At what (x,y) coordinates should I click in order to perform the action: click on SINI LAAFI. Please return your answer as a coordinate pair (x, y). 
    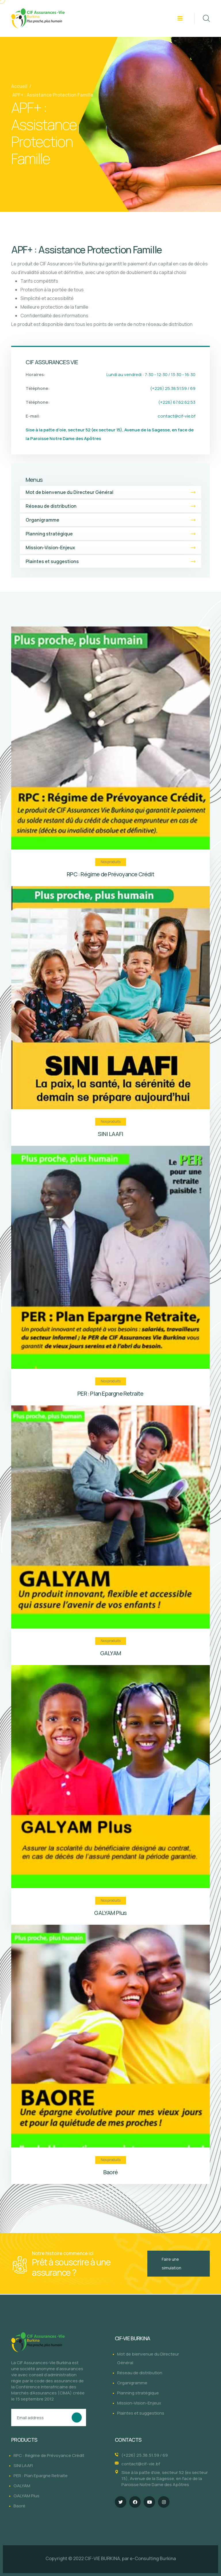
    Looking at the image, I should click on (110, 1134).